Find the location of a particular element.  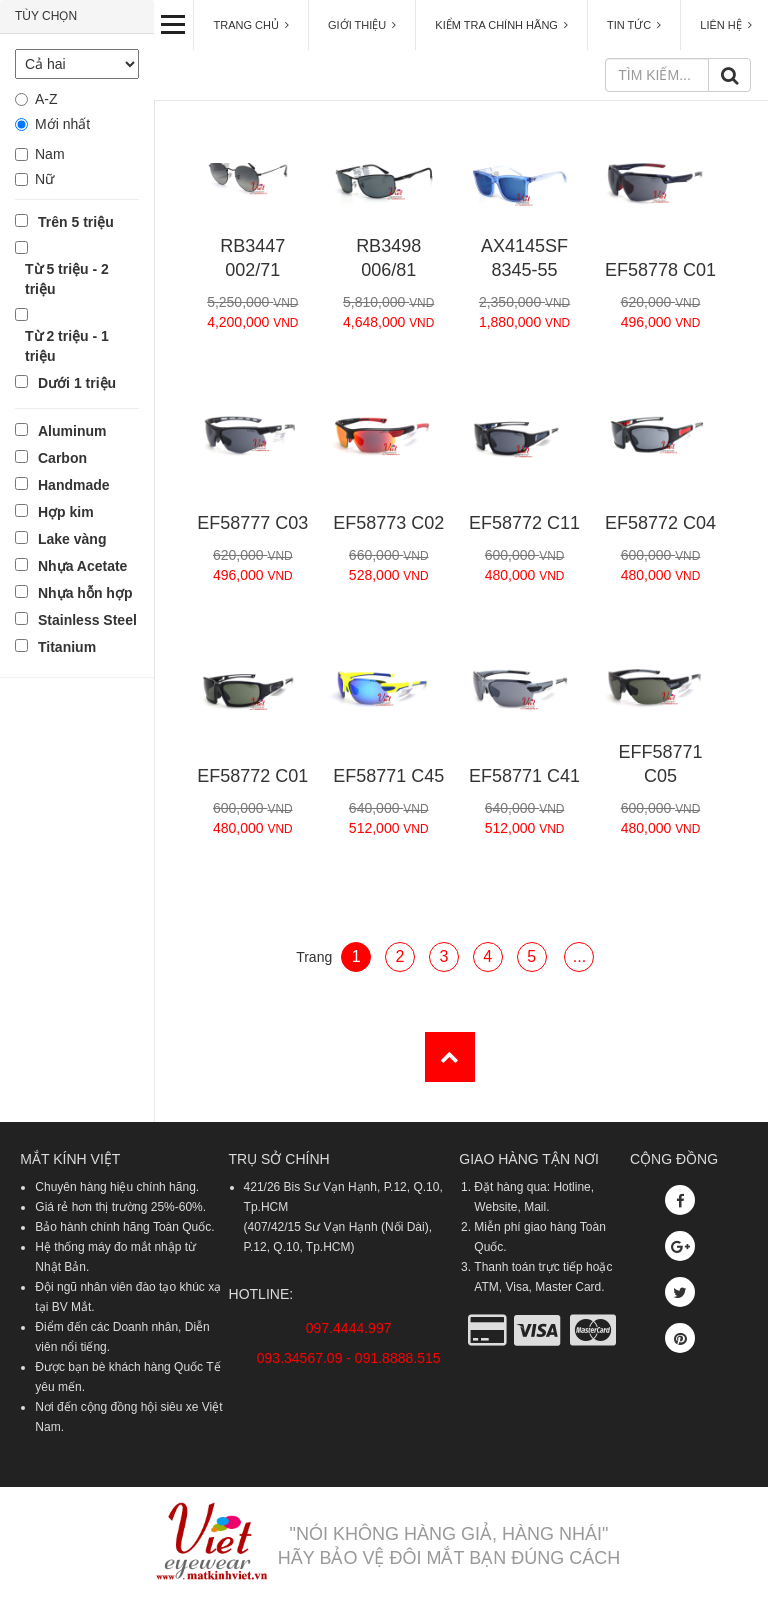

Hợp kim is located at coordinates (66, 512).